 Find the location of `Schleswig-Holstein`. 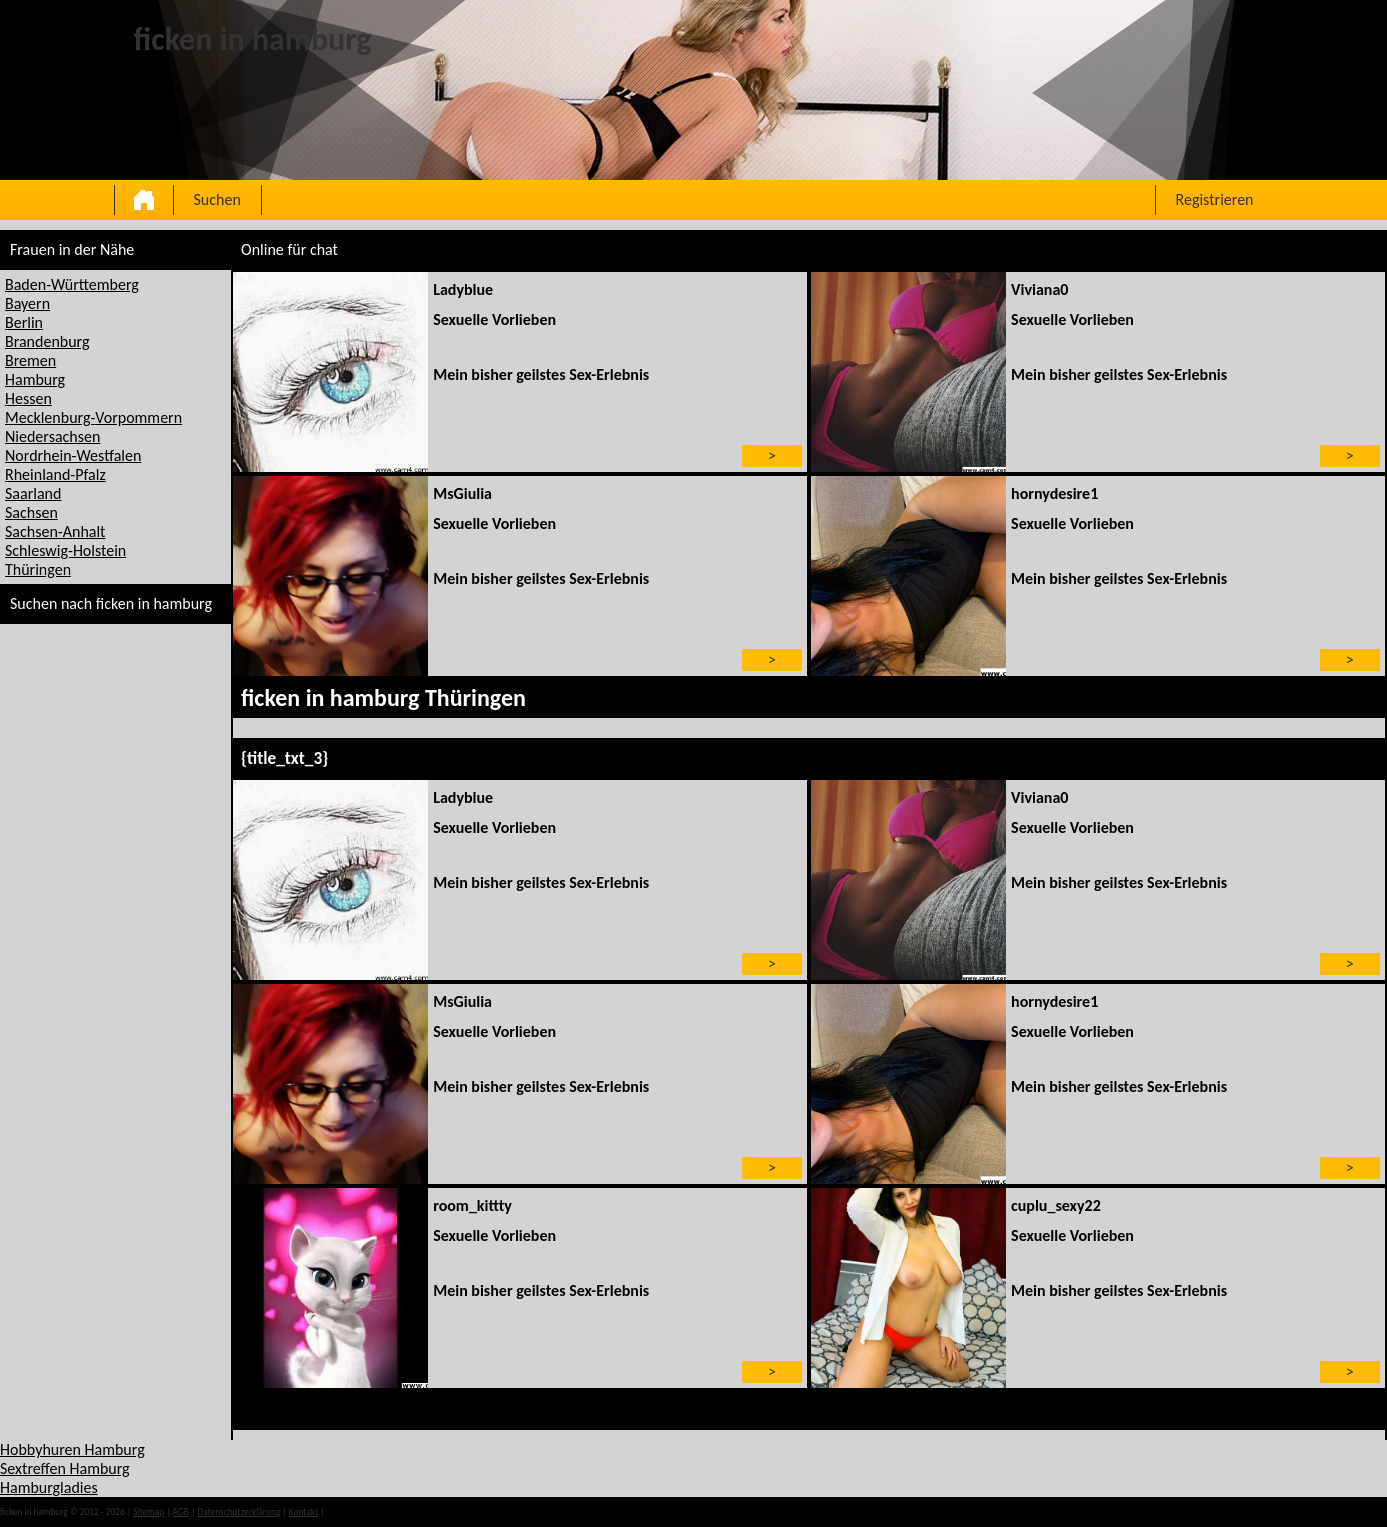

Schleswig-Holstein is located at coordinates (65, 550).